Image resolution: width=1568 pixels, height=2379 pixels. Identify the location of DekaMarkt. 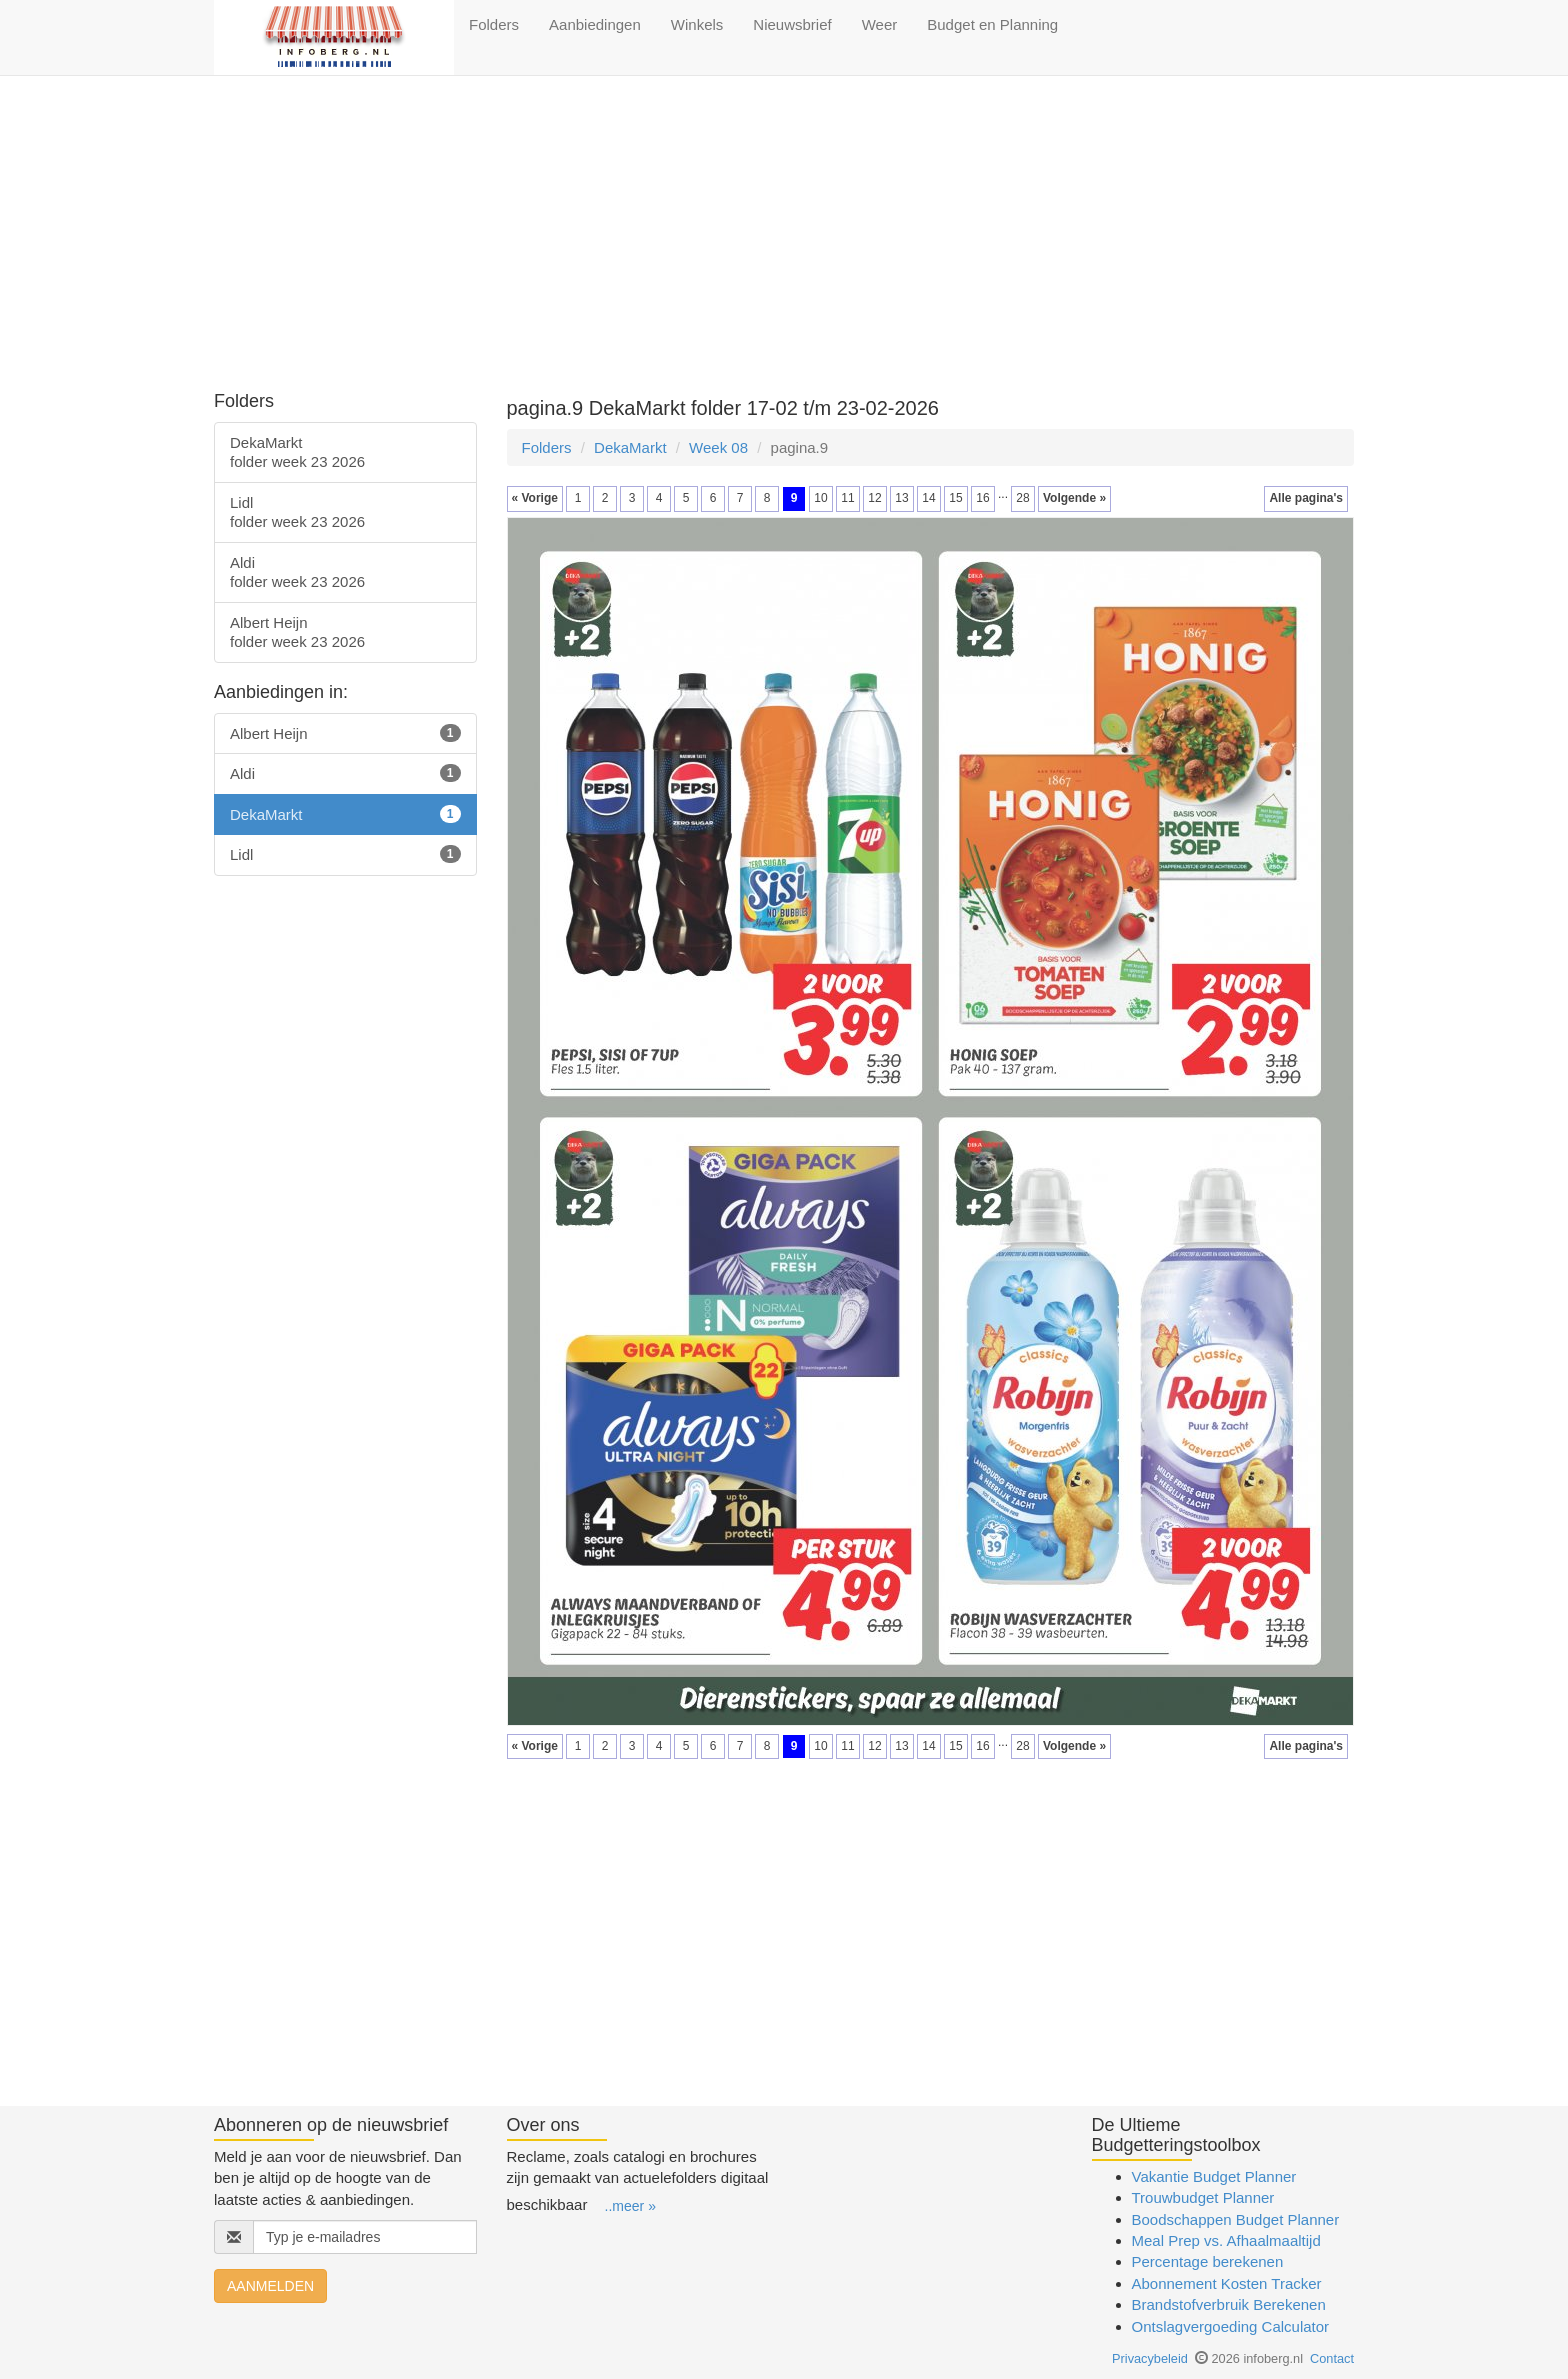
(630, 447).